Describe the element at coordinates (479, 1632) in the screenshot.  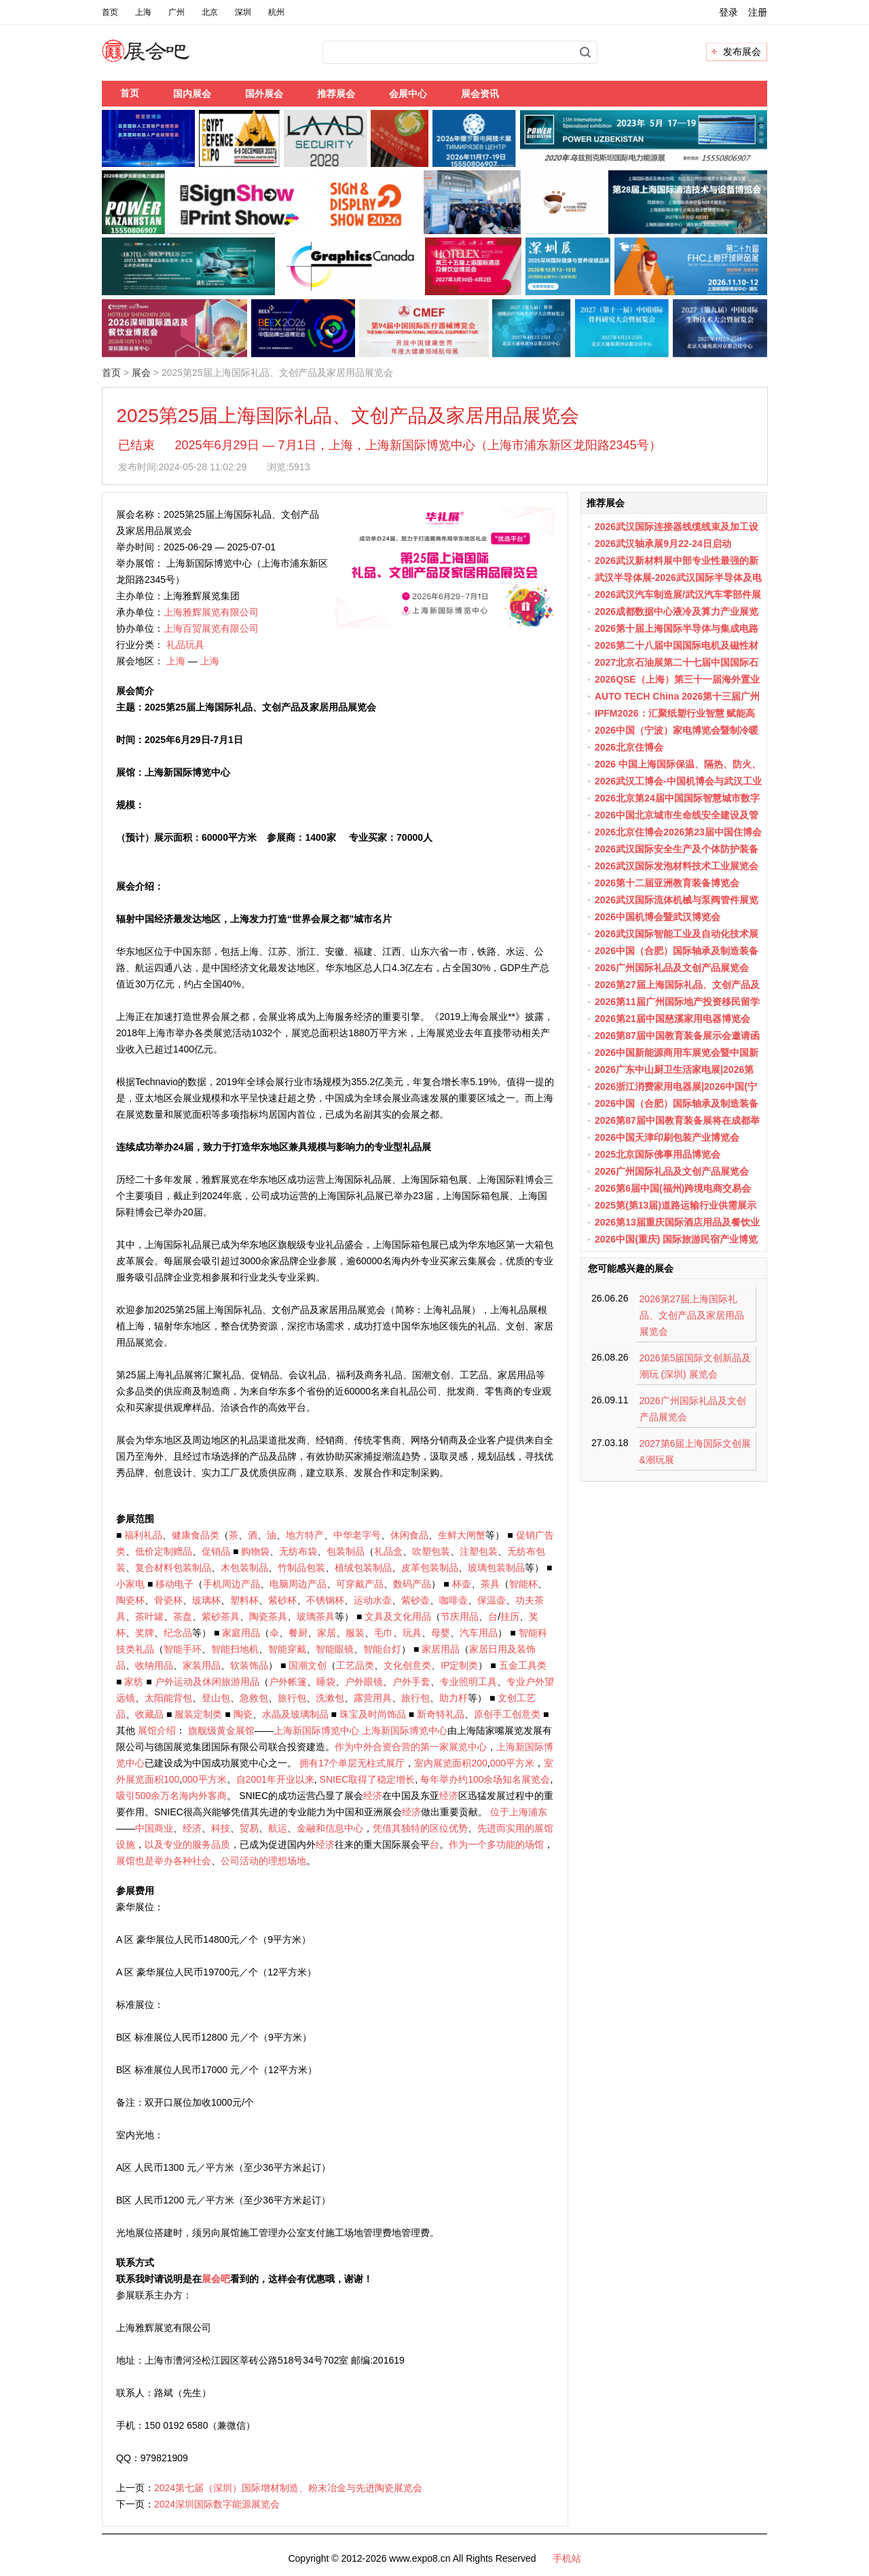
I see `汽车用品` at that location.